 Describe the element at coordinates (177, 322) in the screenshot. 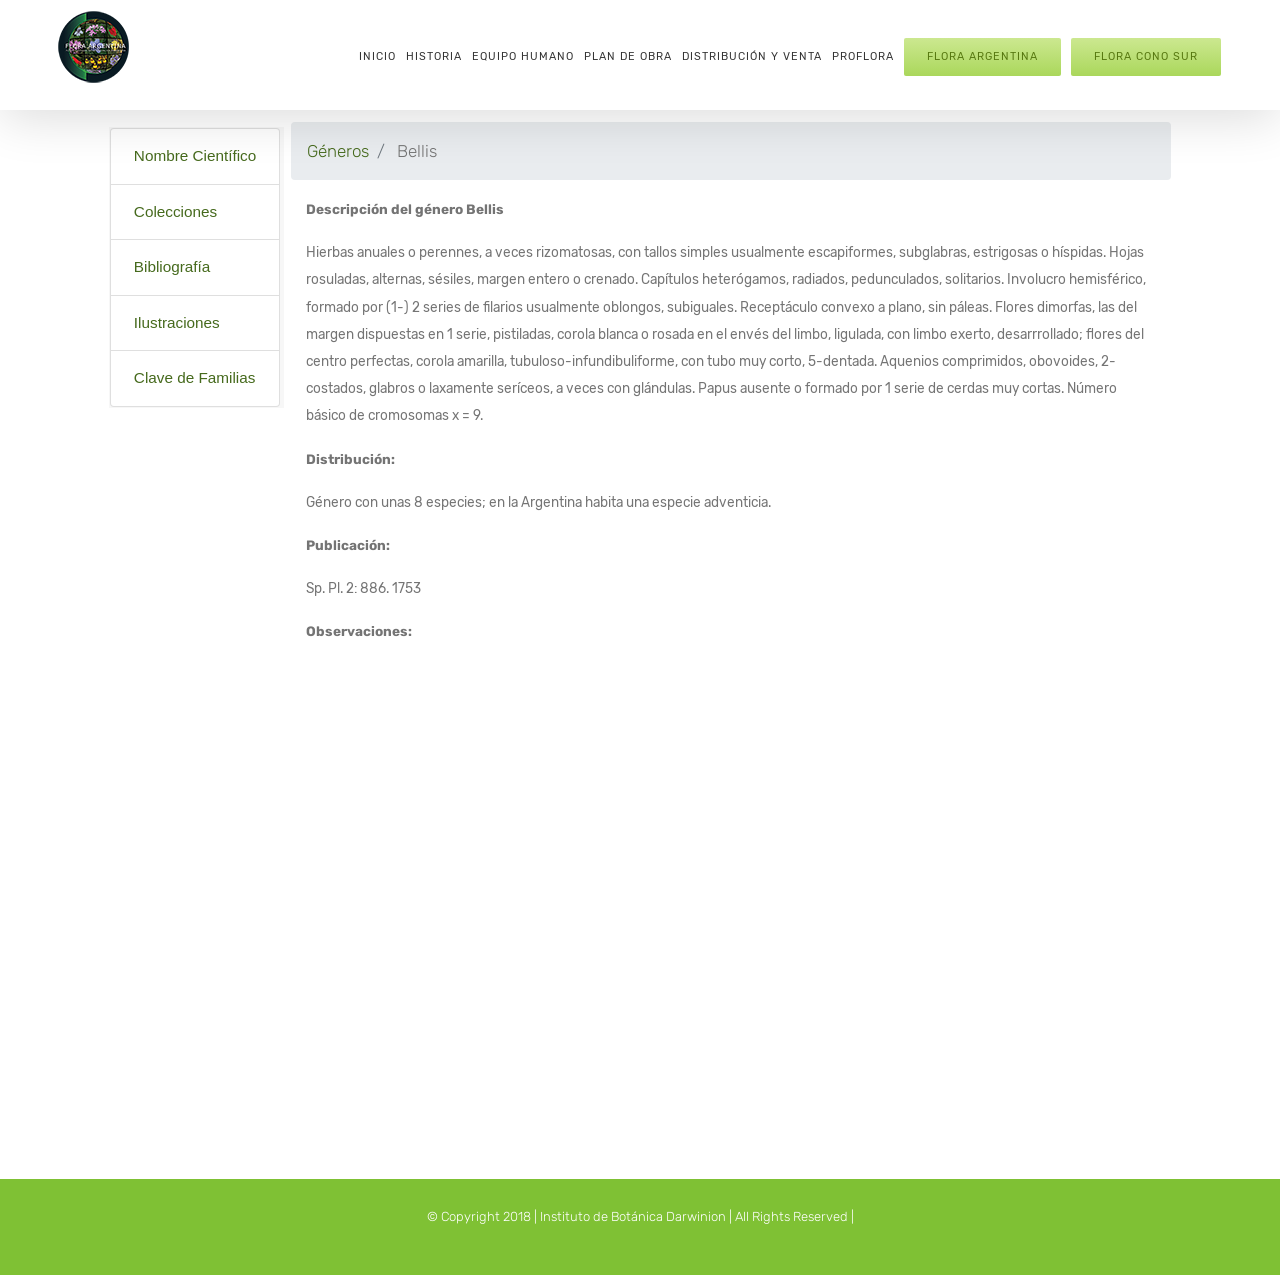

I see `Ilustraciones` at that location.